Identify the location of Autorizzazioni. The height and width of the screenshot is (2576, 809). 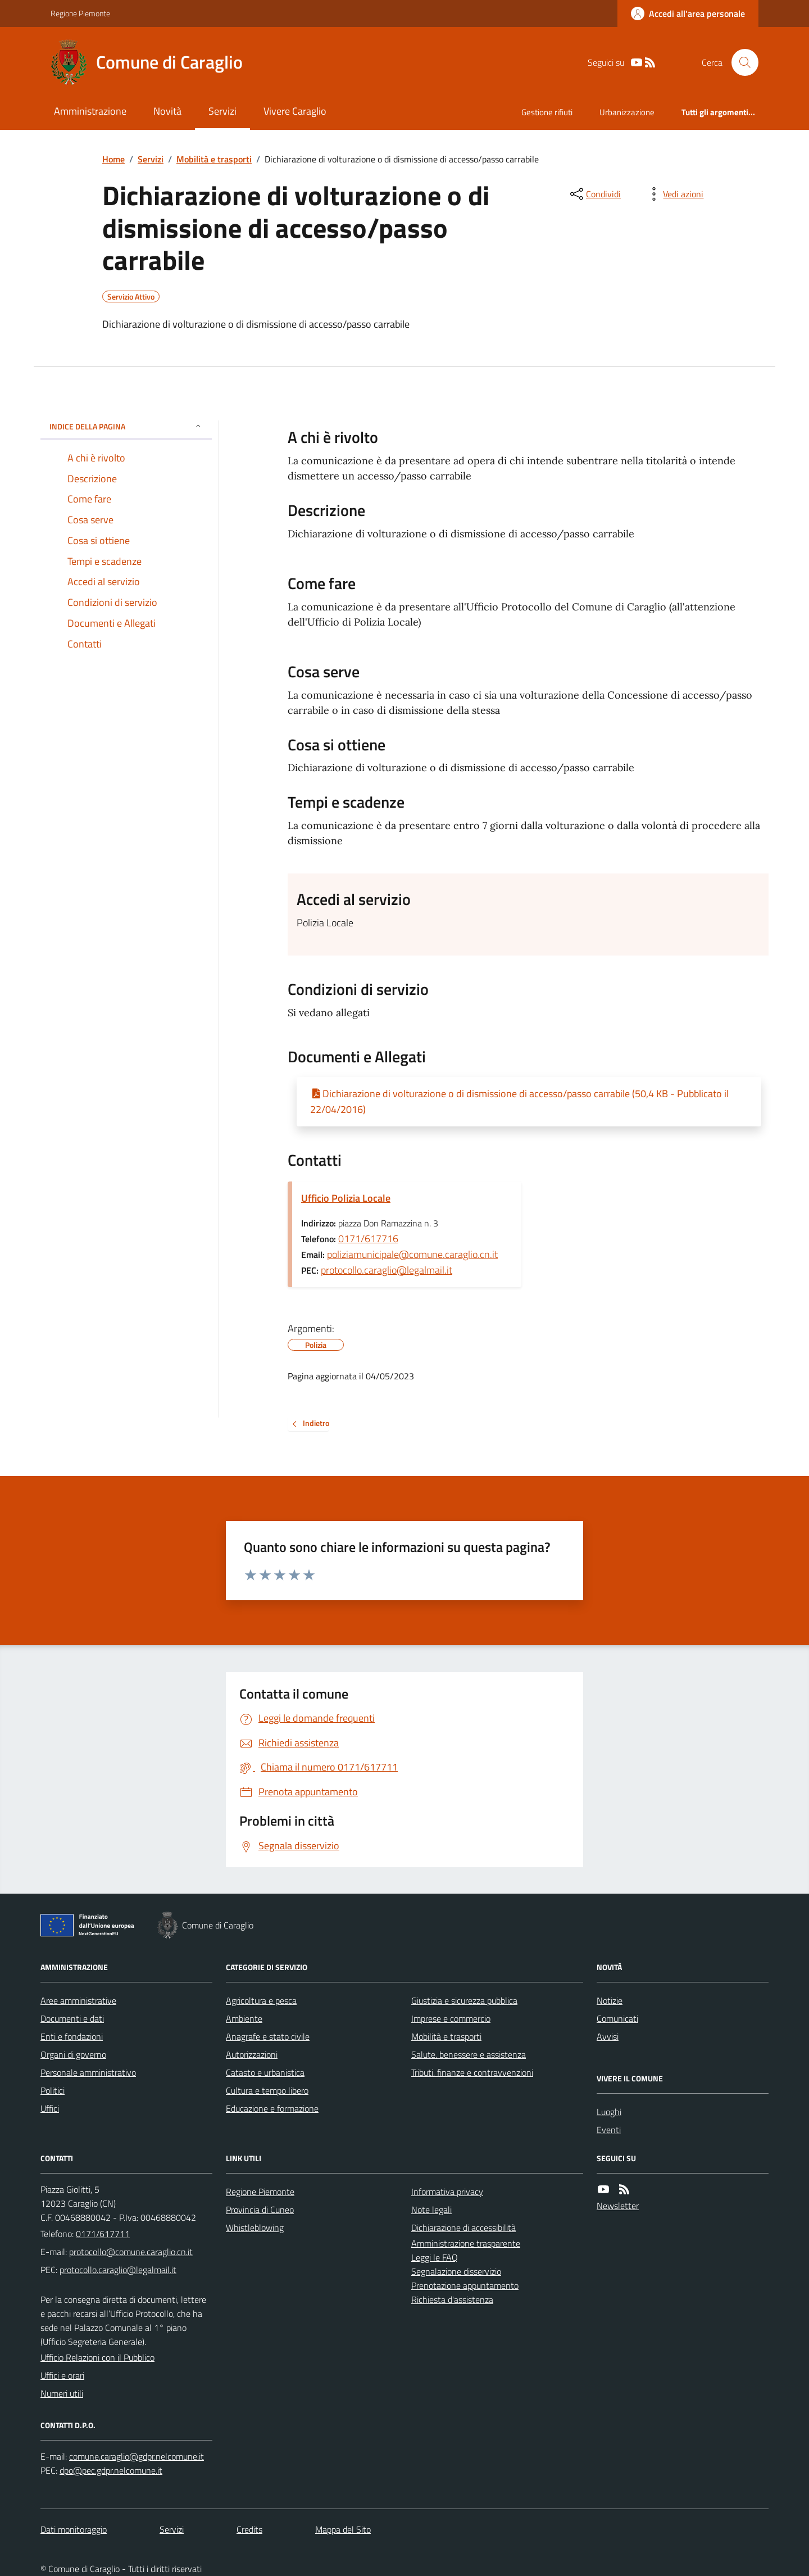
(252, 2054).